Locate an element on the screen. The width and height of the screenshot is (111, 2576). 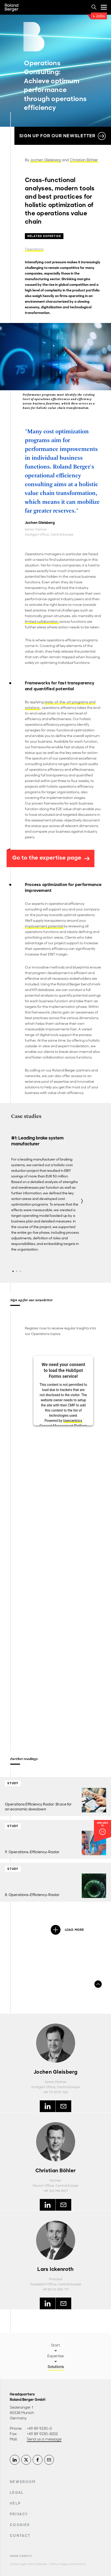
Lars Ickenroth is located at coordinates (55, 2269).